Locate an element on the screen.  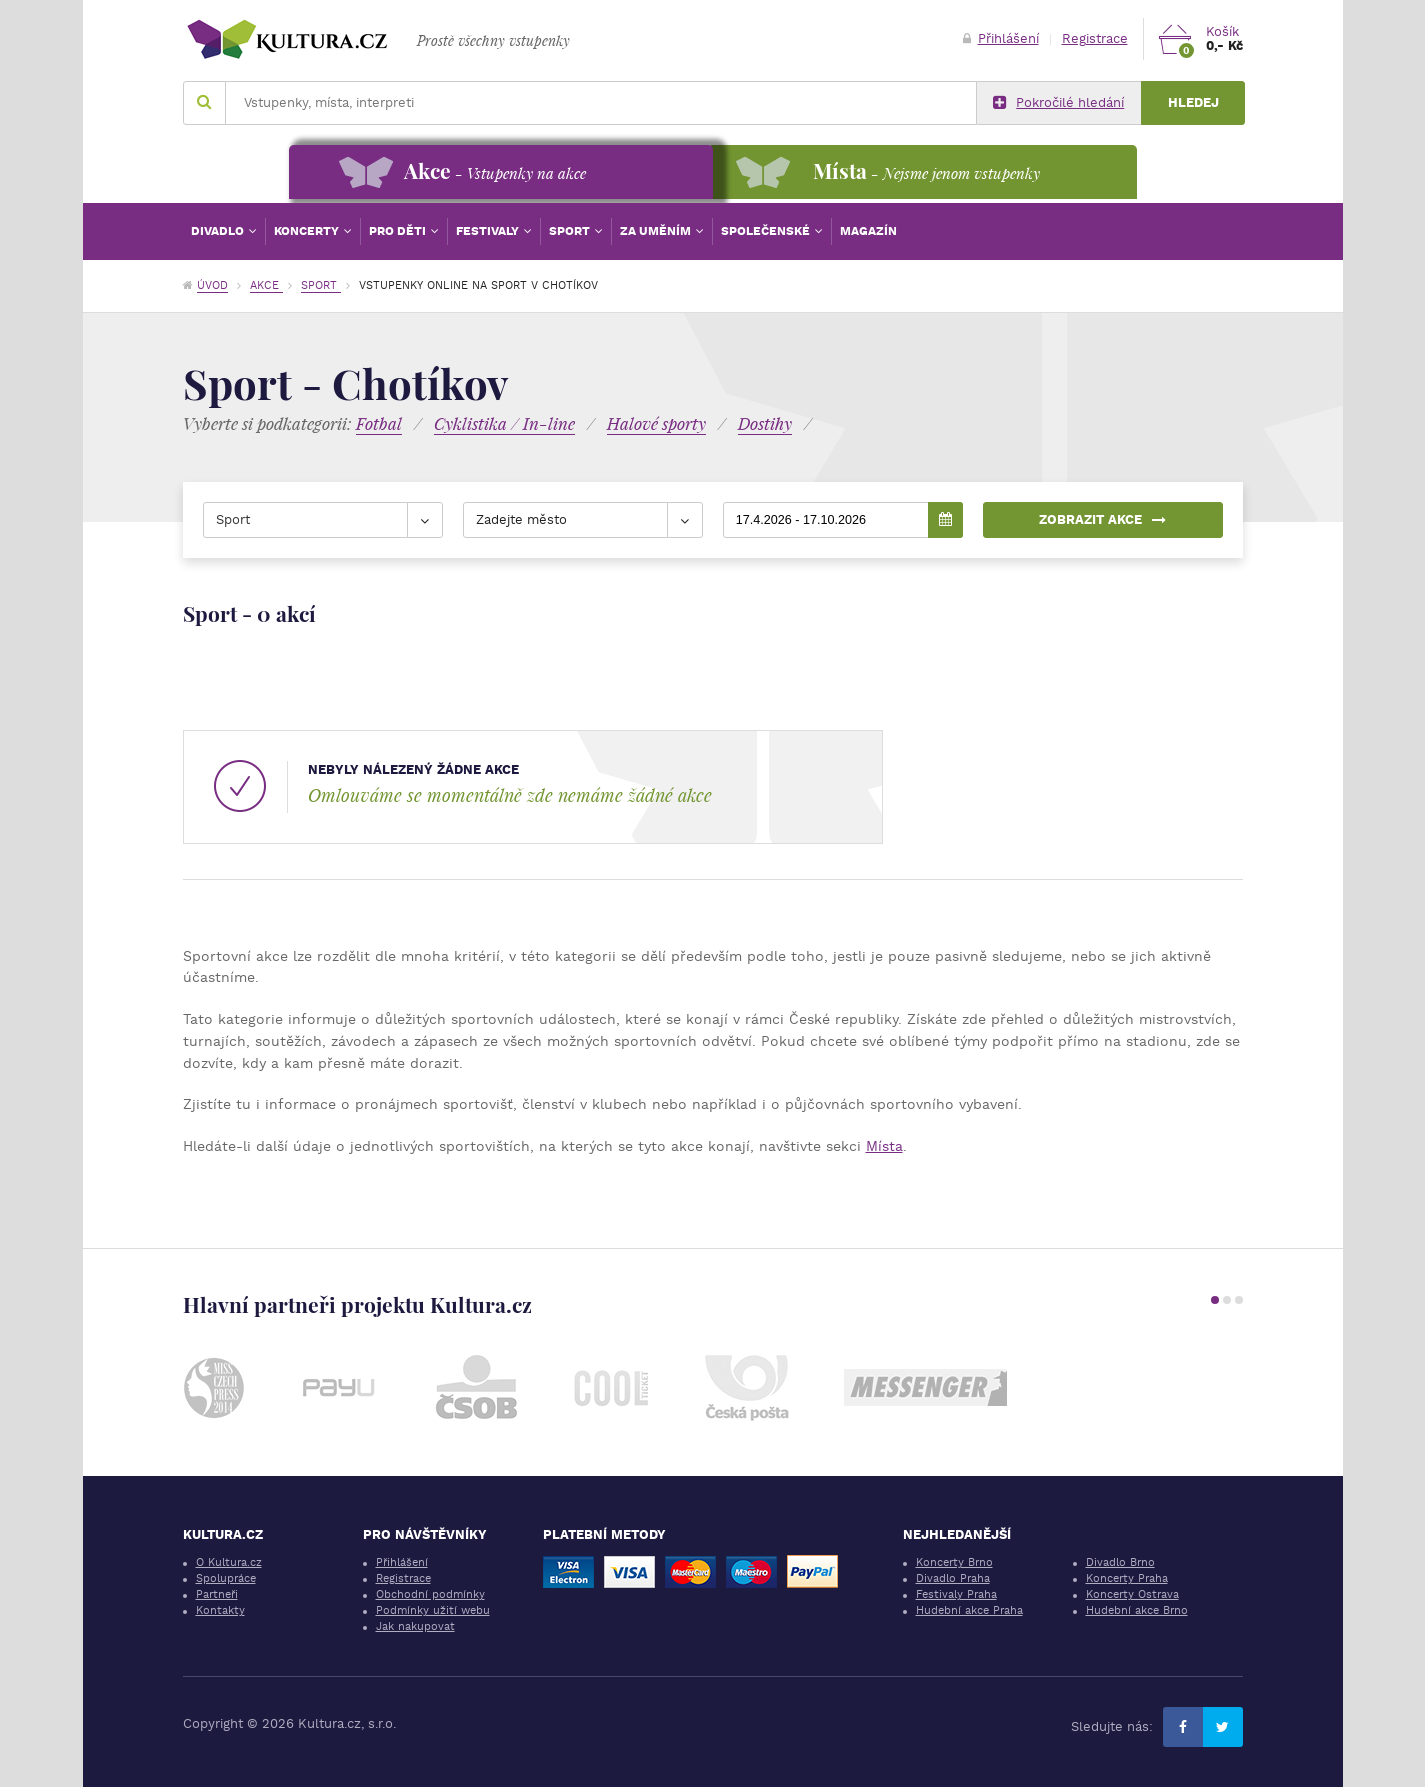
Společenské is located at coordinates (767, 231).